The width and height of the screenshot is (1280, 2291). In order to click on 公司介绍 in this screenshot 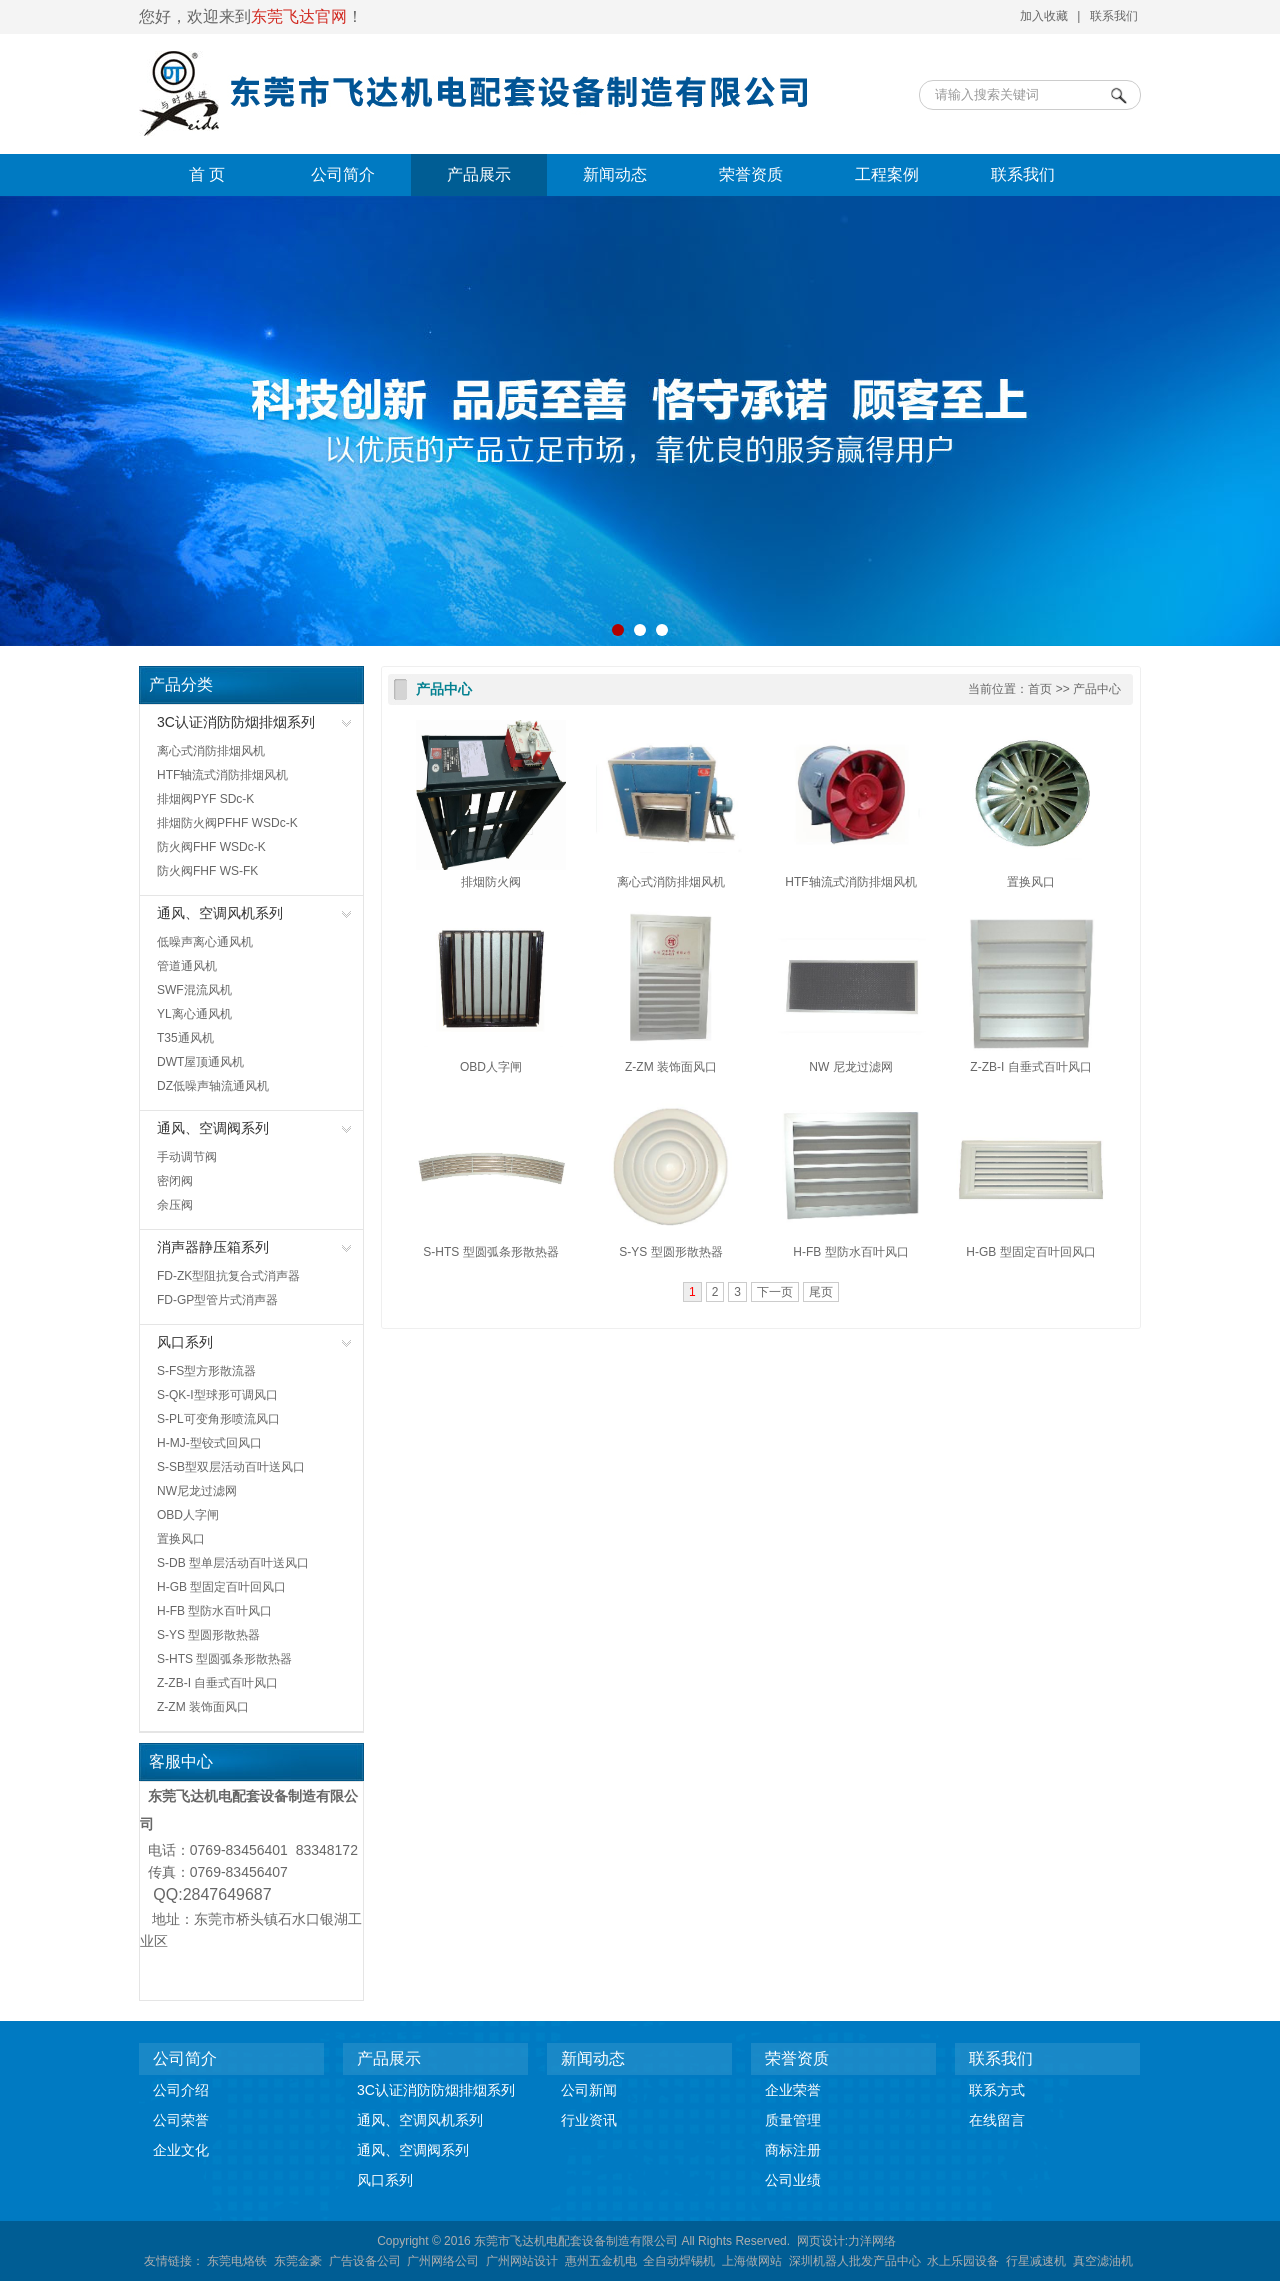, I will do `click(181, 2090)`.